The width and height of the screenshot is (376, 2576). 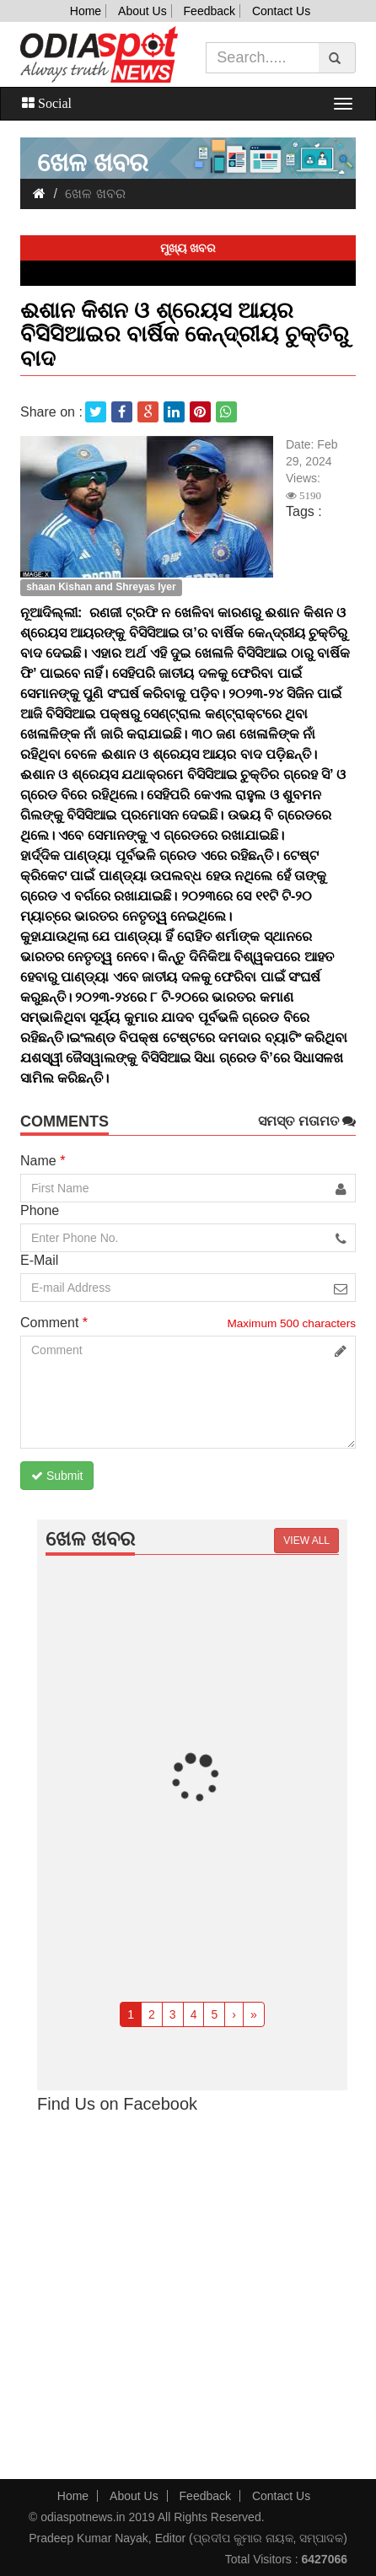 What do you see at coordinates (57, 1475) in the screenshot?
I see `Submit` at bounding box center [57, 1475].